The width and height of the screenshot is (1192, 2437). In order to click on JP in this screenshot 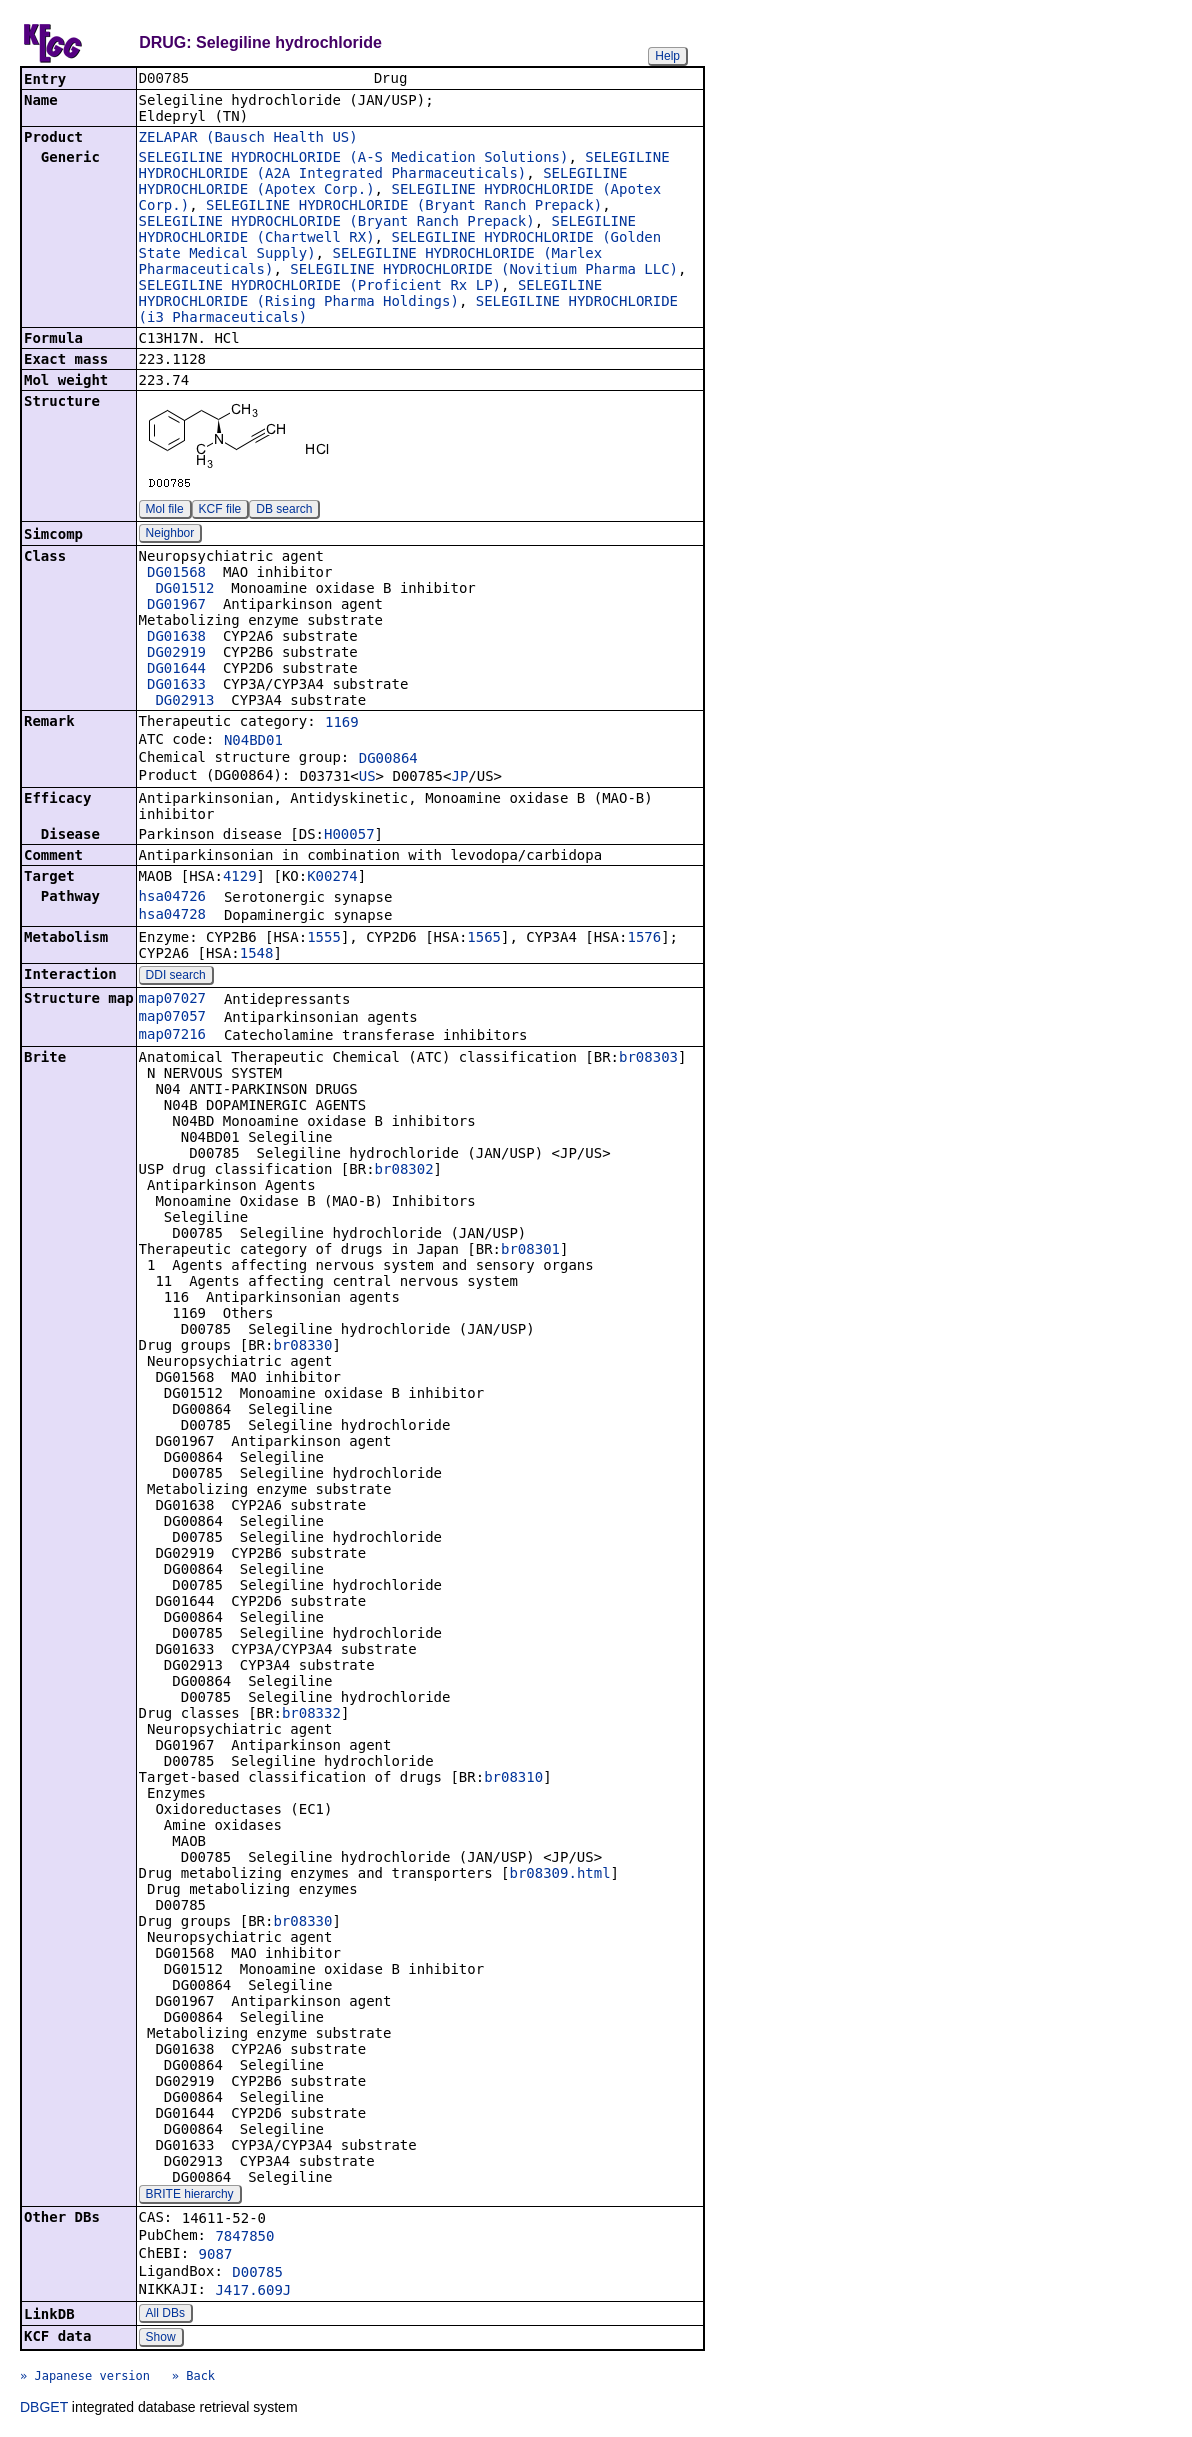, I will do `click(459, 778)`.